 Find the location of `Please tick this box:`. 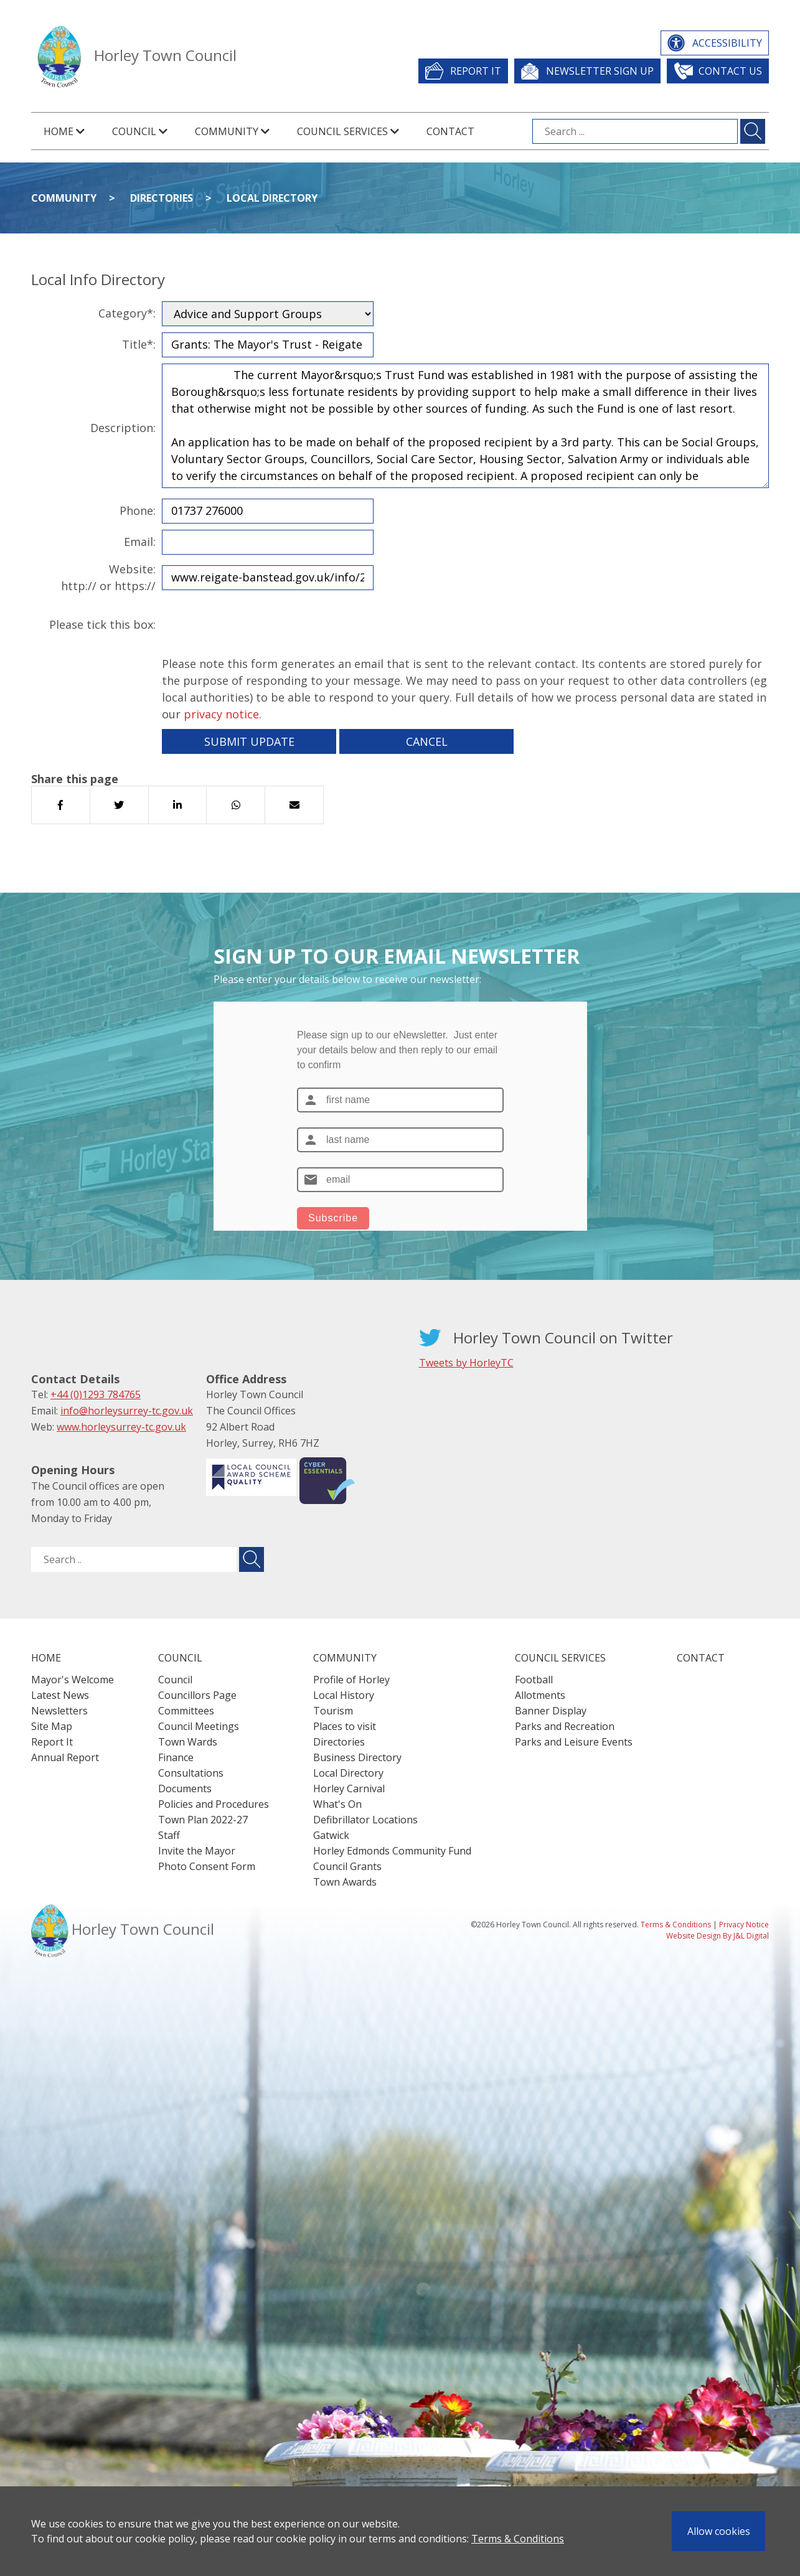

Please tick this box: is located at coordinates (102, 624).